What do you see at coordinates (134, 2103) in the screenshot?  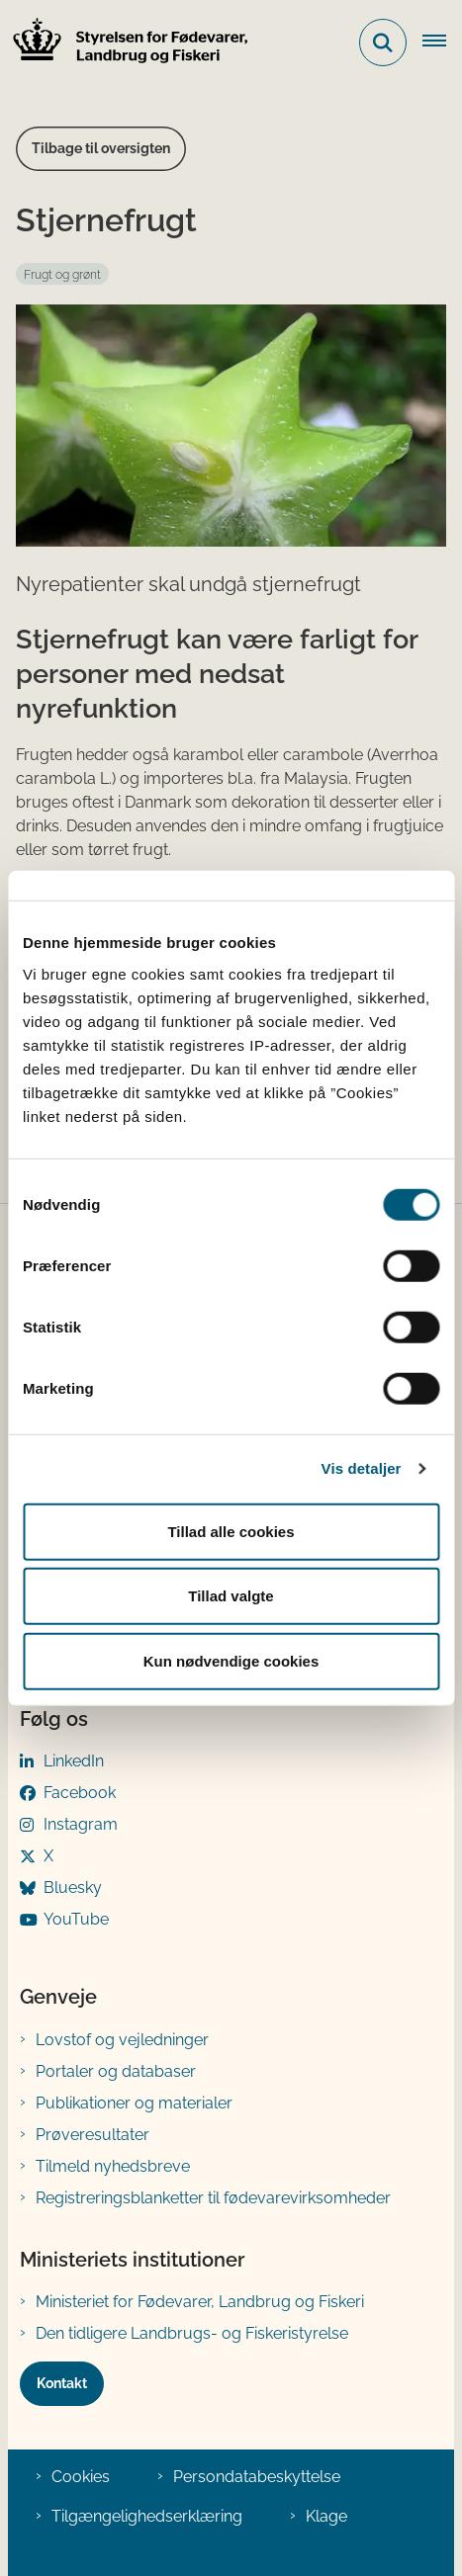 I see `Publikationer og materialer` at bounding box center [134, 2103].